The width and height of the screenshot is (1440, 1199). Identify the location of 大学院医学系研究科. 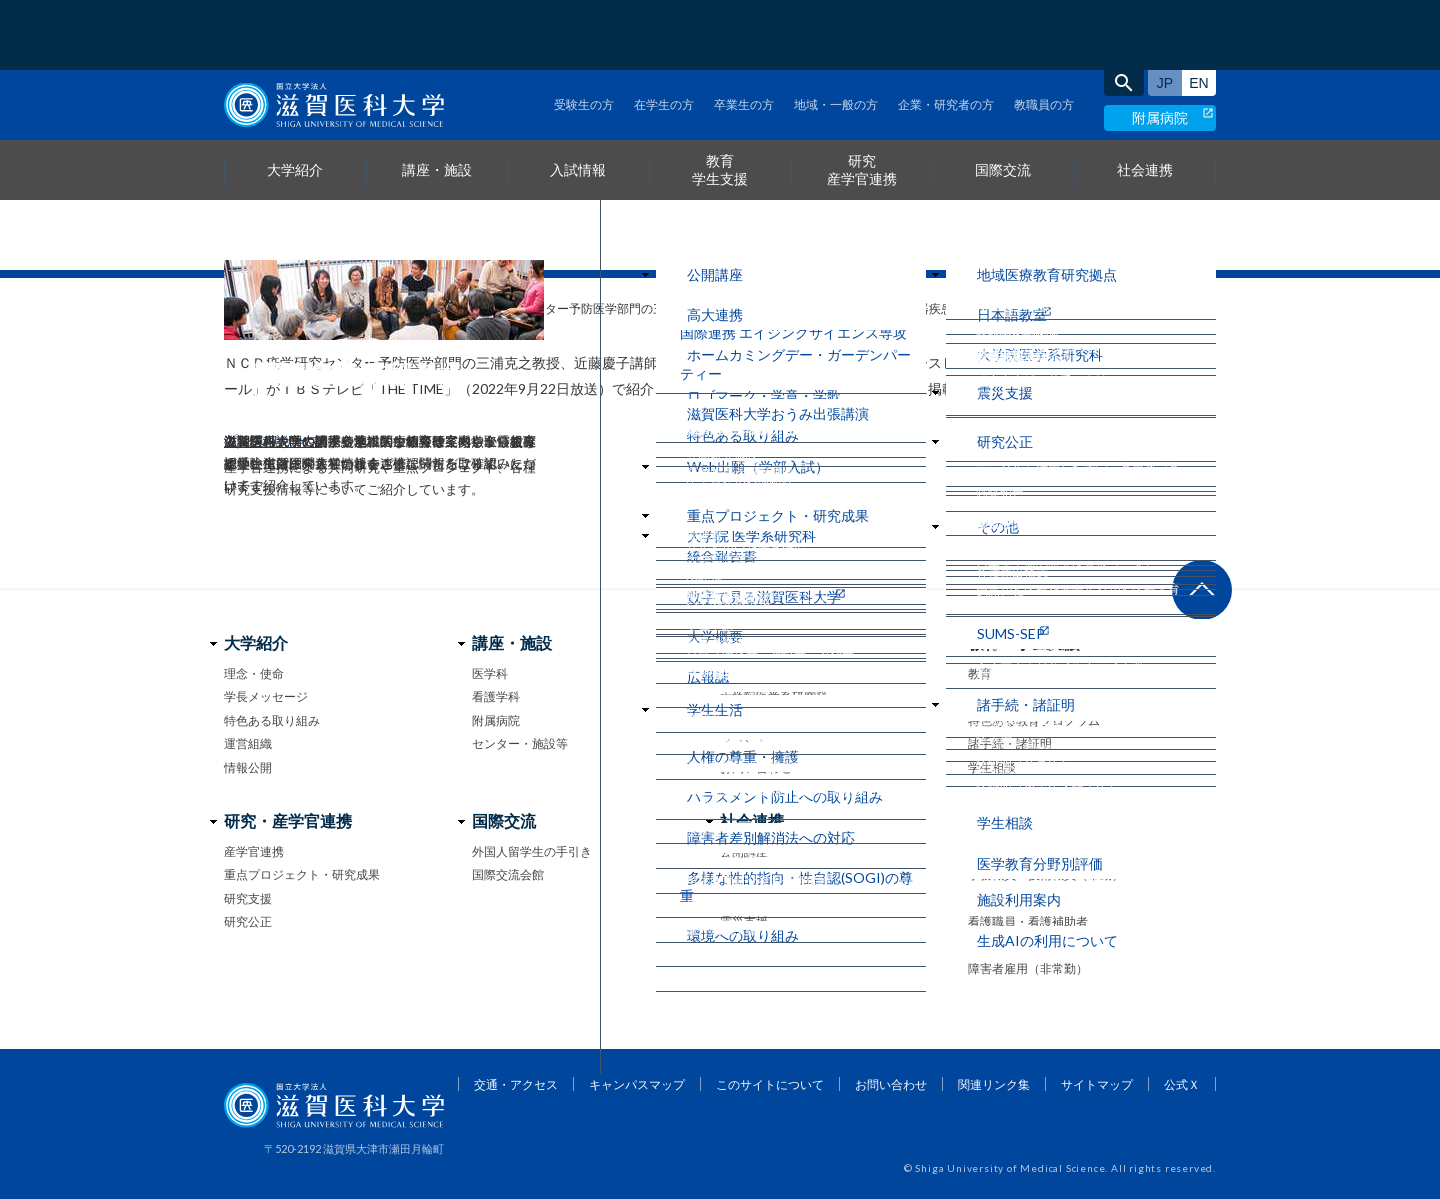
(774, 696).